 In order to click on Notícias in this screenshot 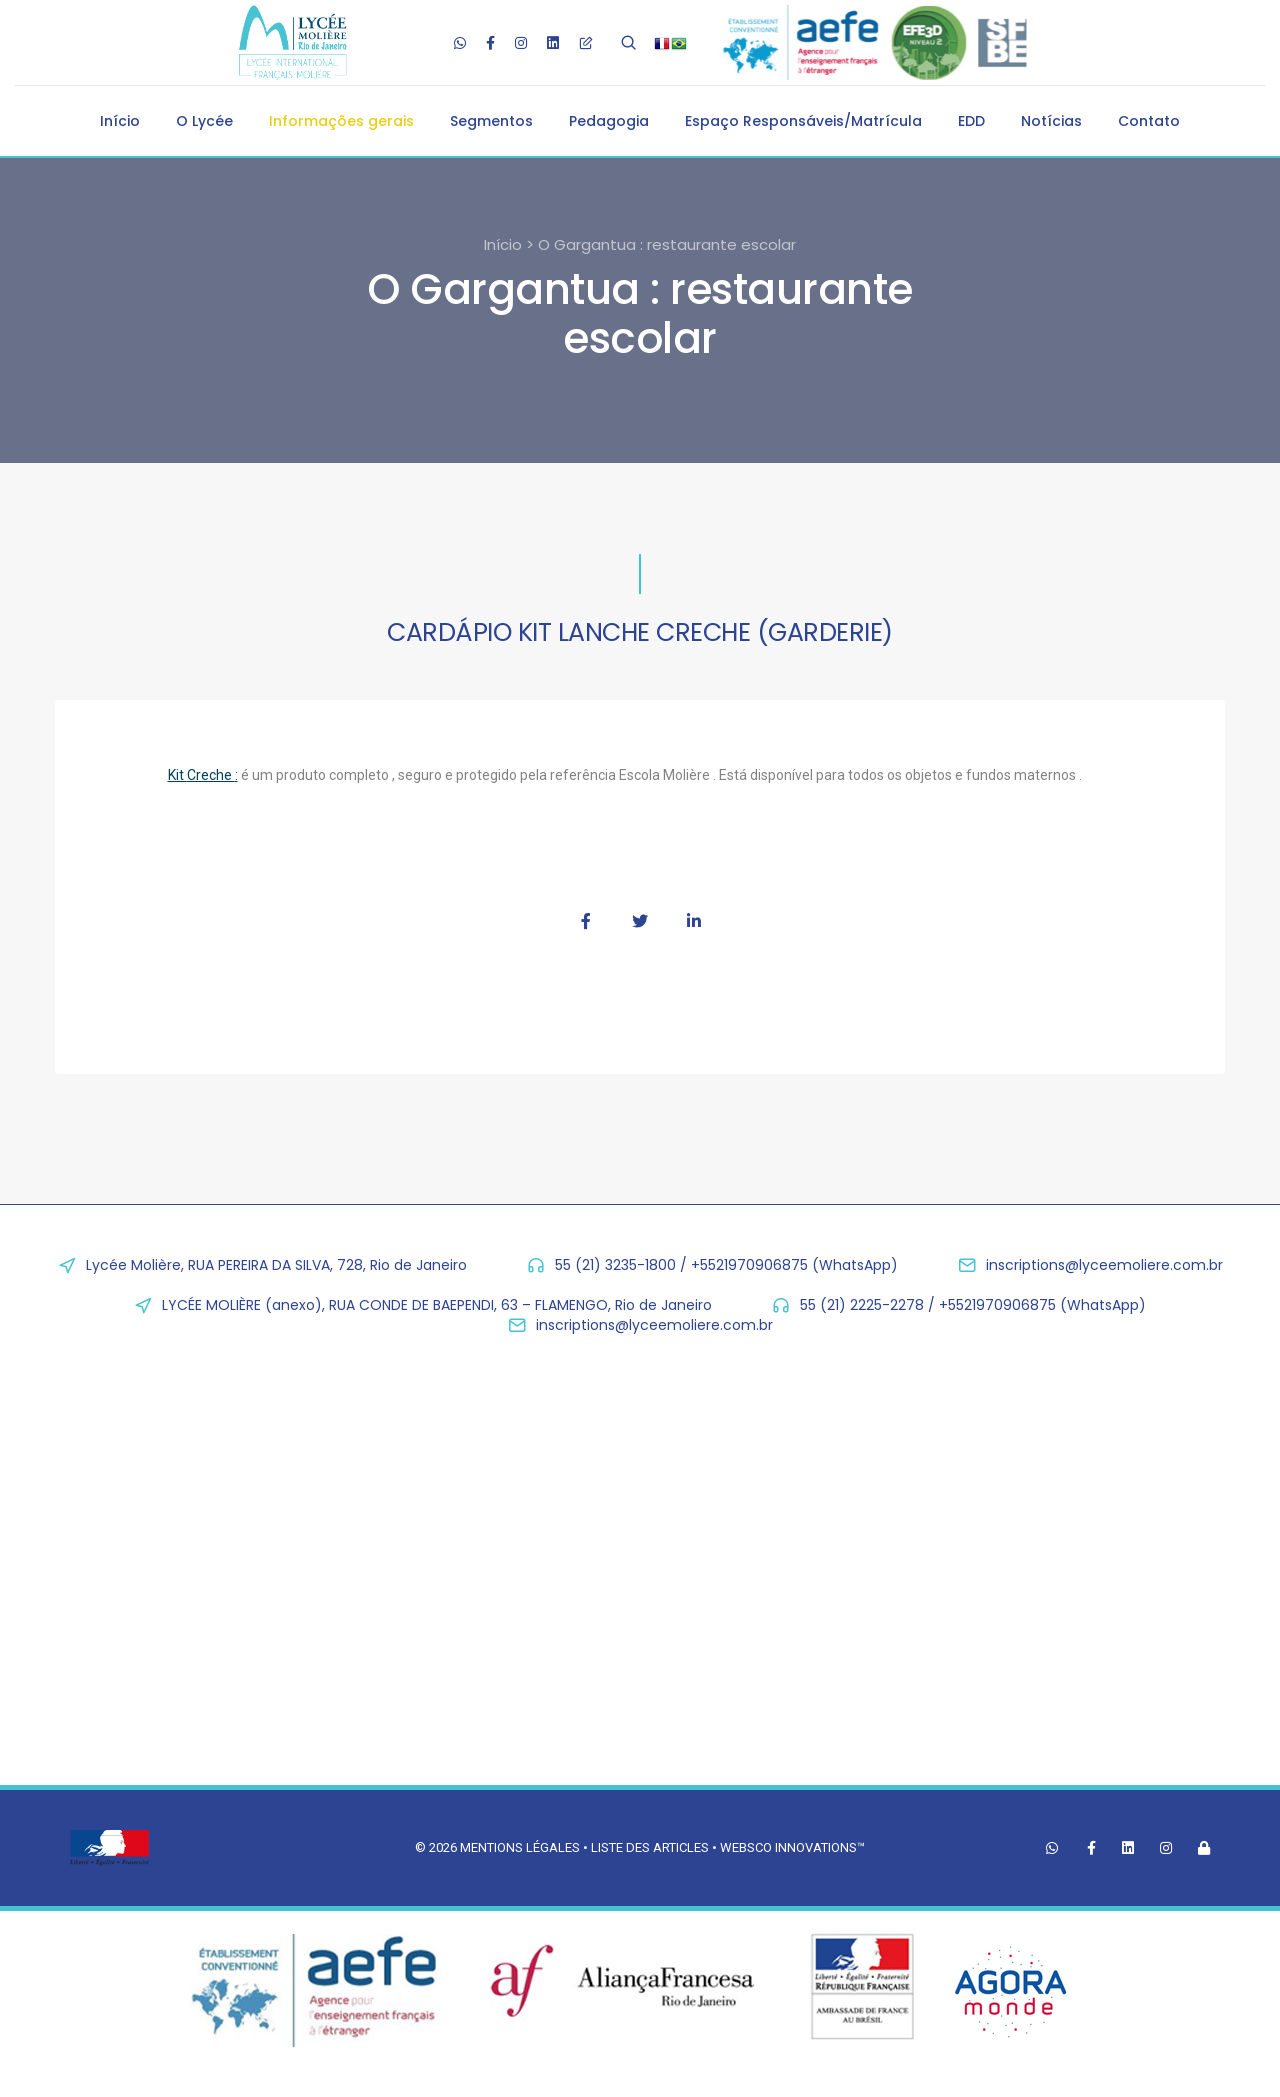, I will do `click(1051, 121)`.